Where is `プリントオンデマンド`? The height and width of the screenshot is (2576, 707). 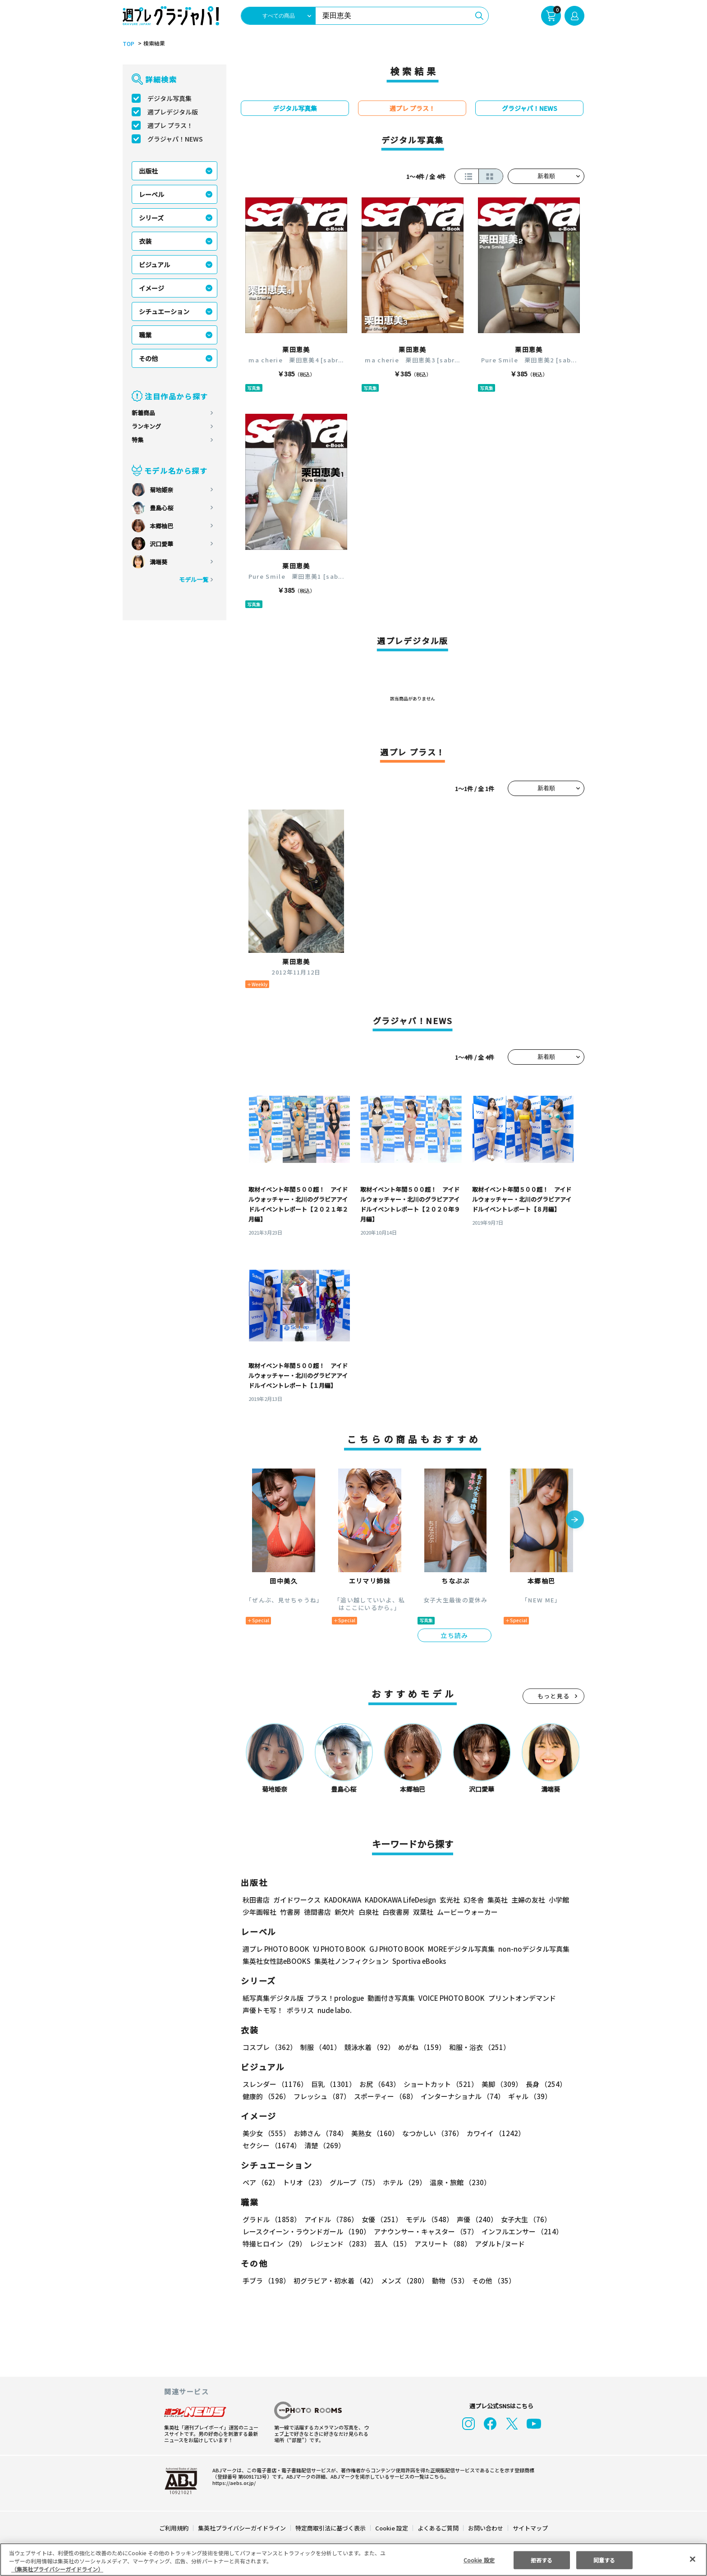 プリントオンデマンド is located at coordinates (518, 1998).